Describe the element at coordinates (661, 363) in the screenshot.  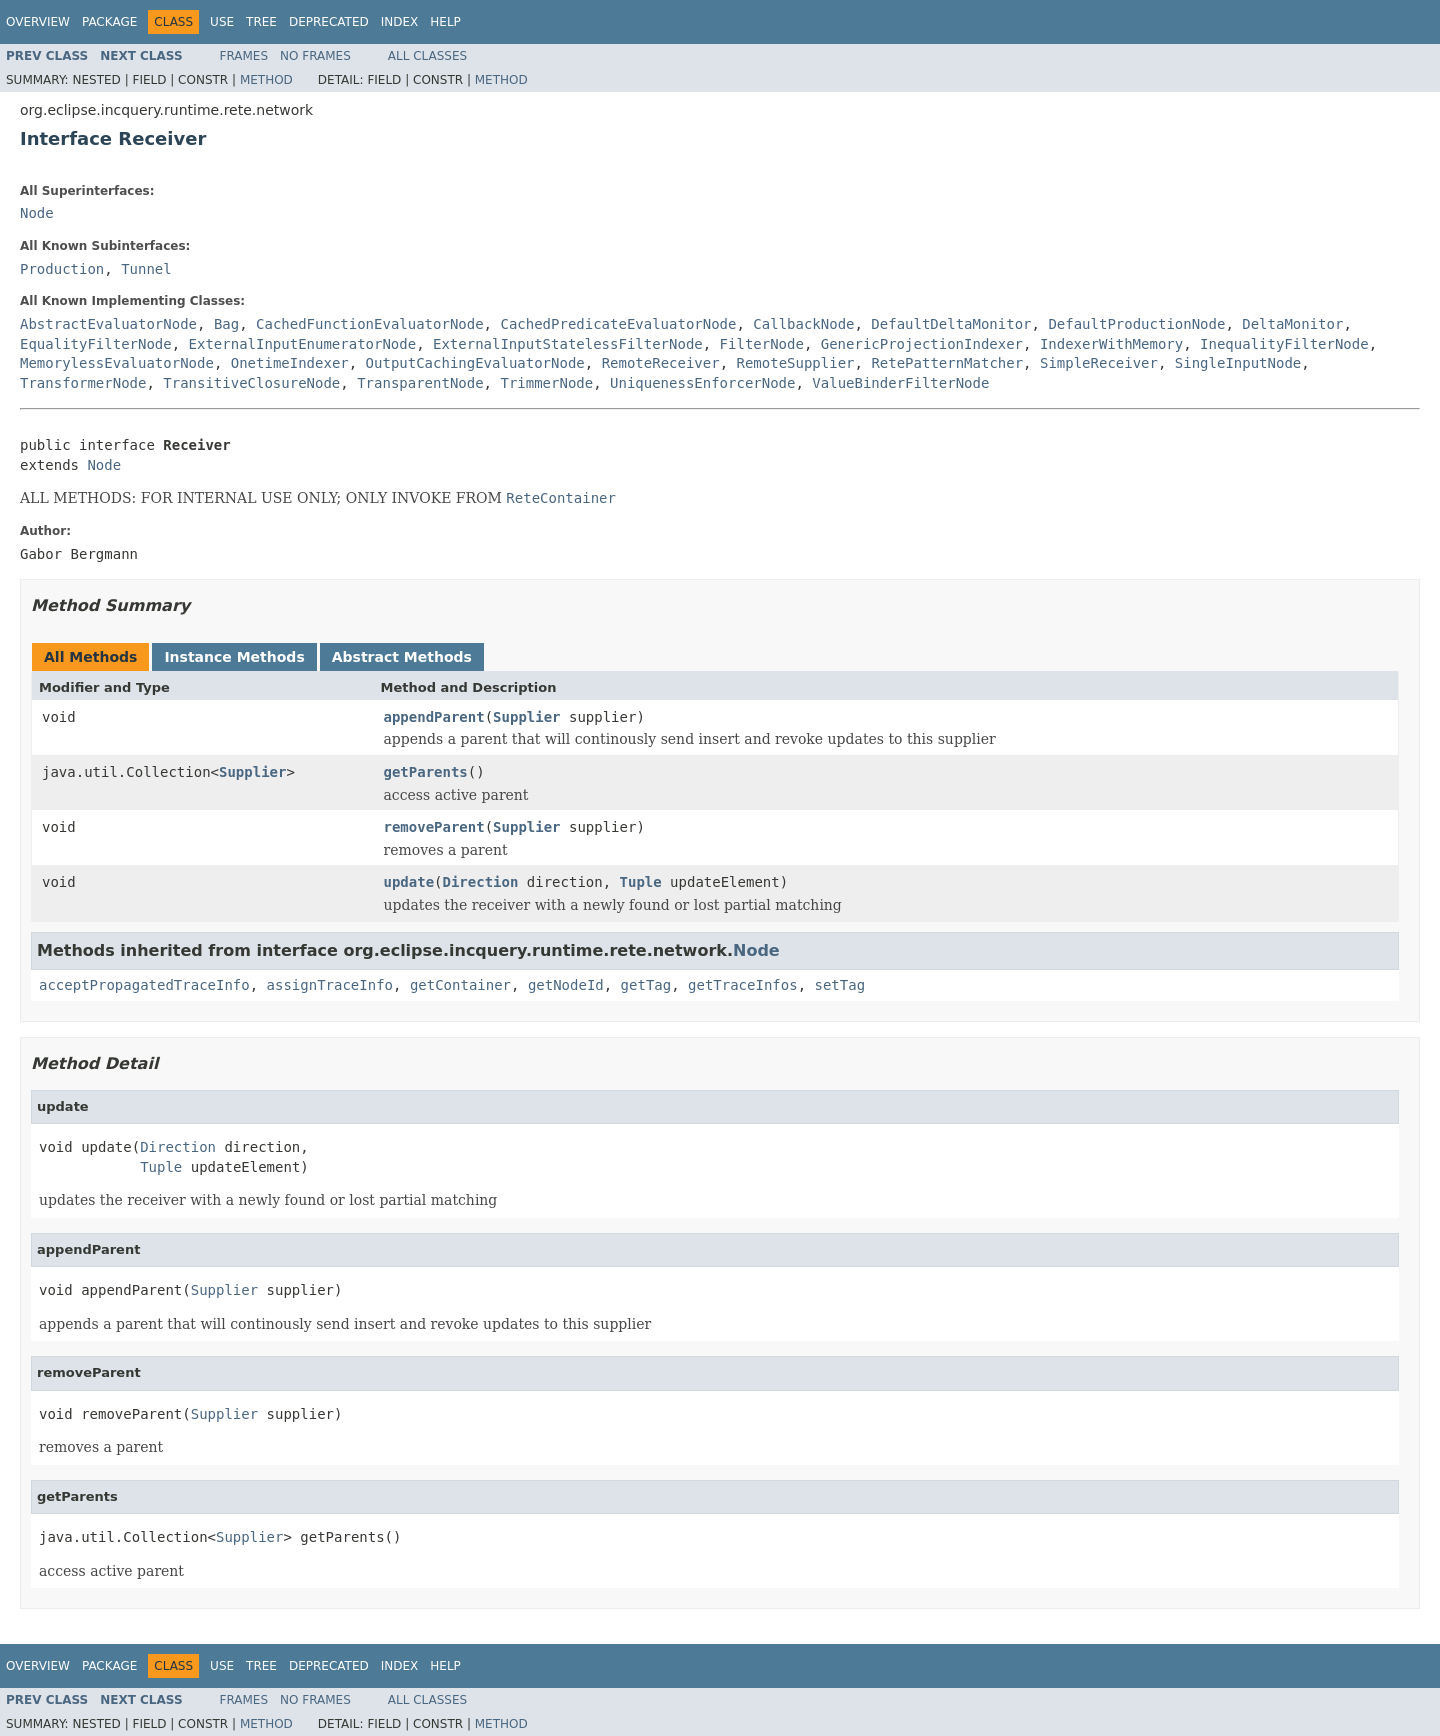
I see `RemoteReceiver` at that location.